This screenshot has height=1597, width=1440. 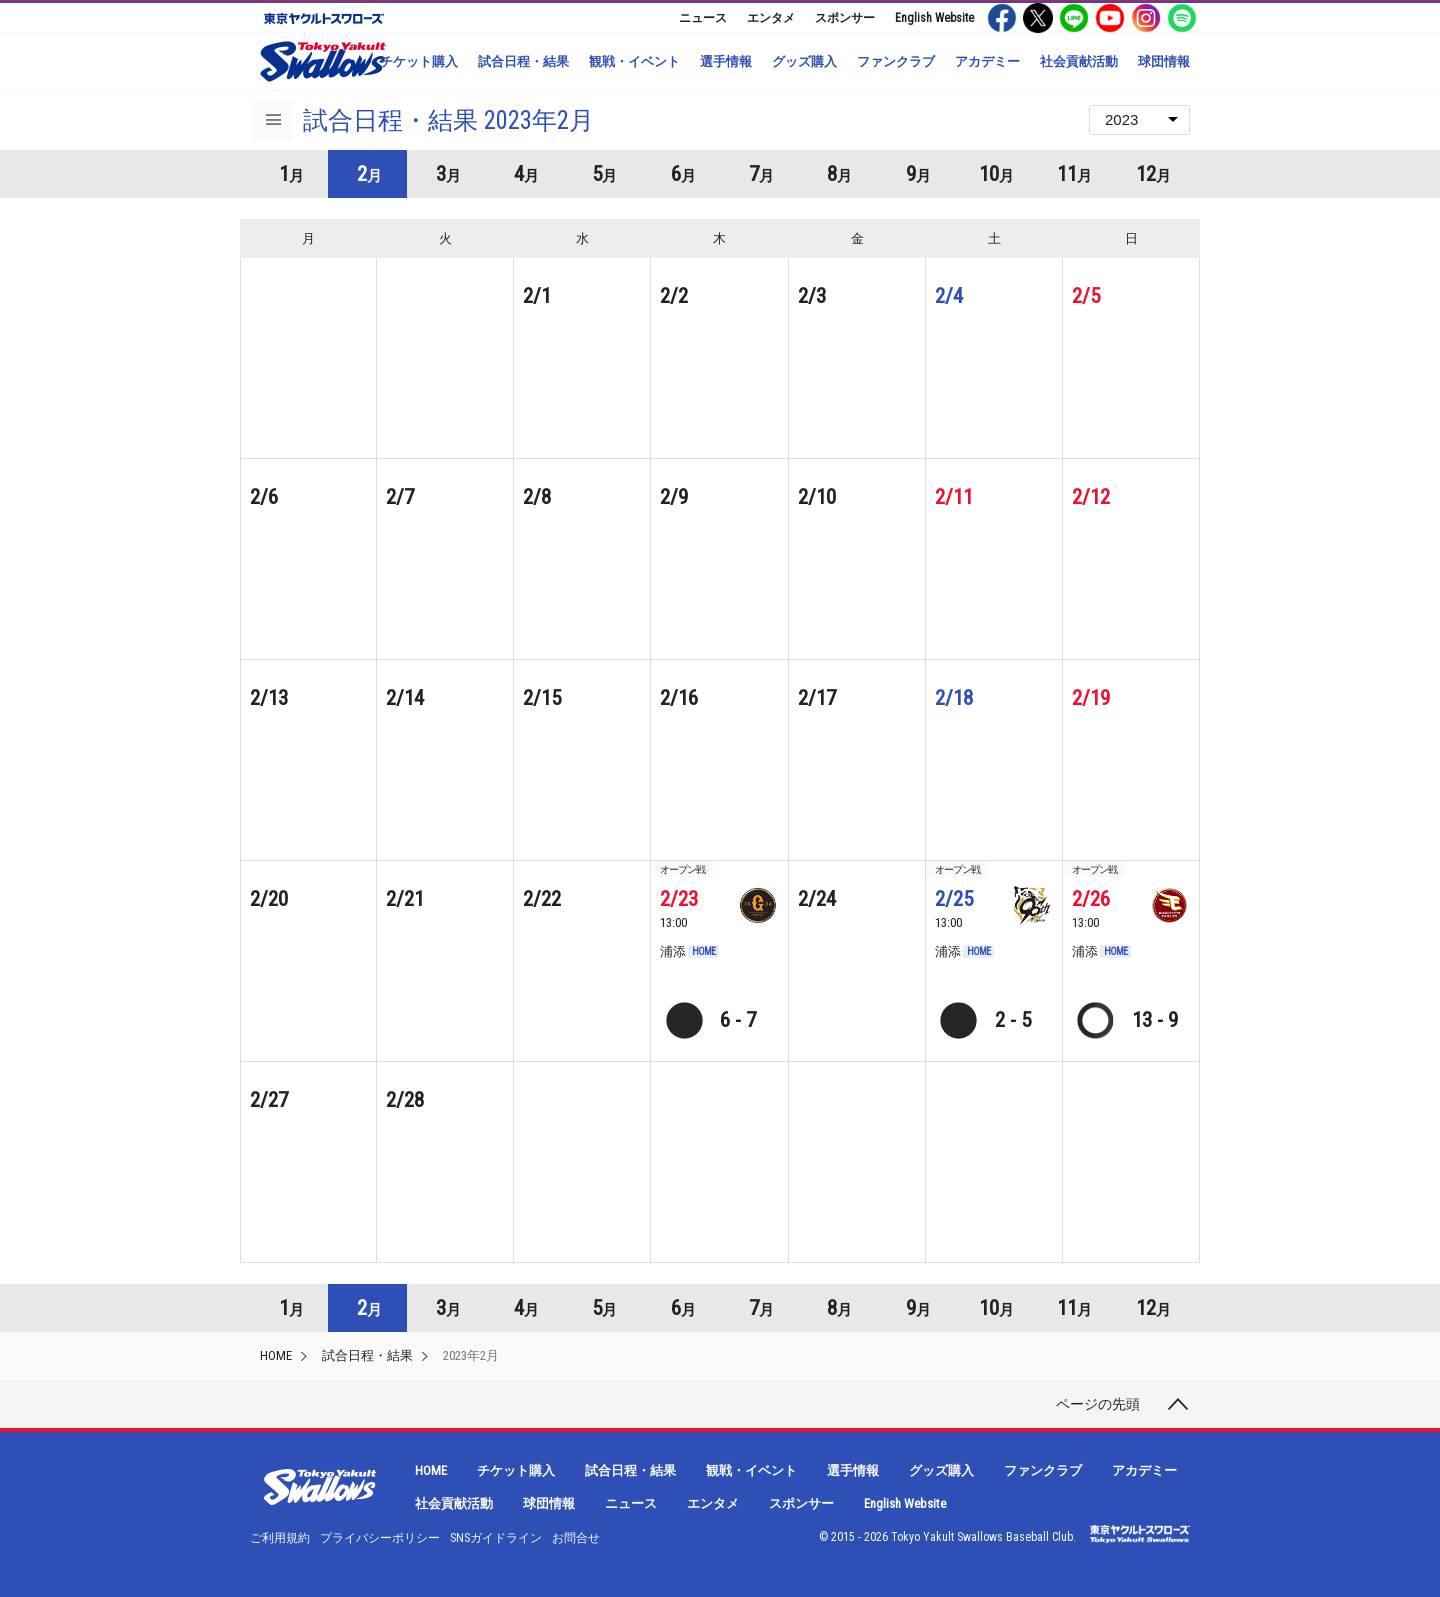 I want to click on グッズ購入, so click(x=804, y=61).